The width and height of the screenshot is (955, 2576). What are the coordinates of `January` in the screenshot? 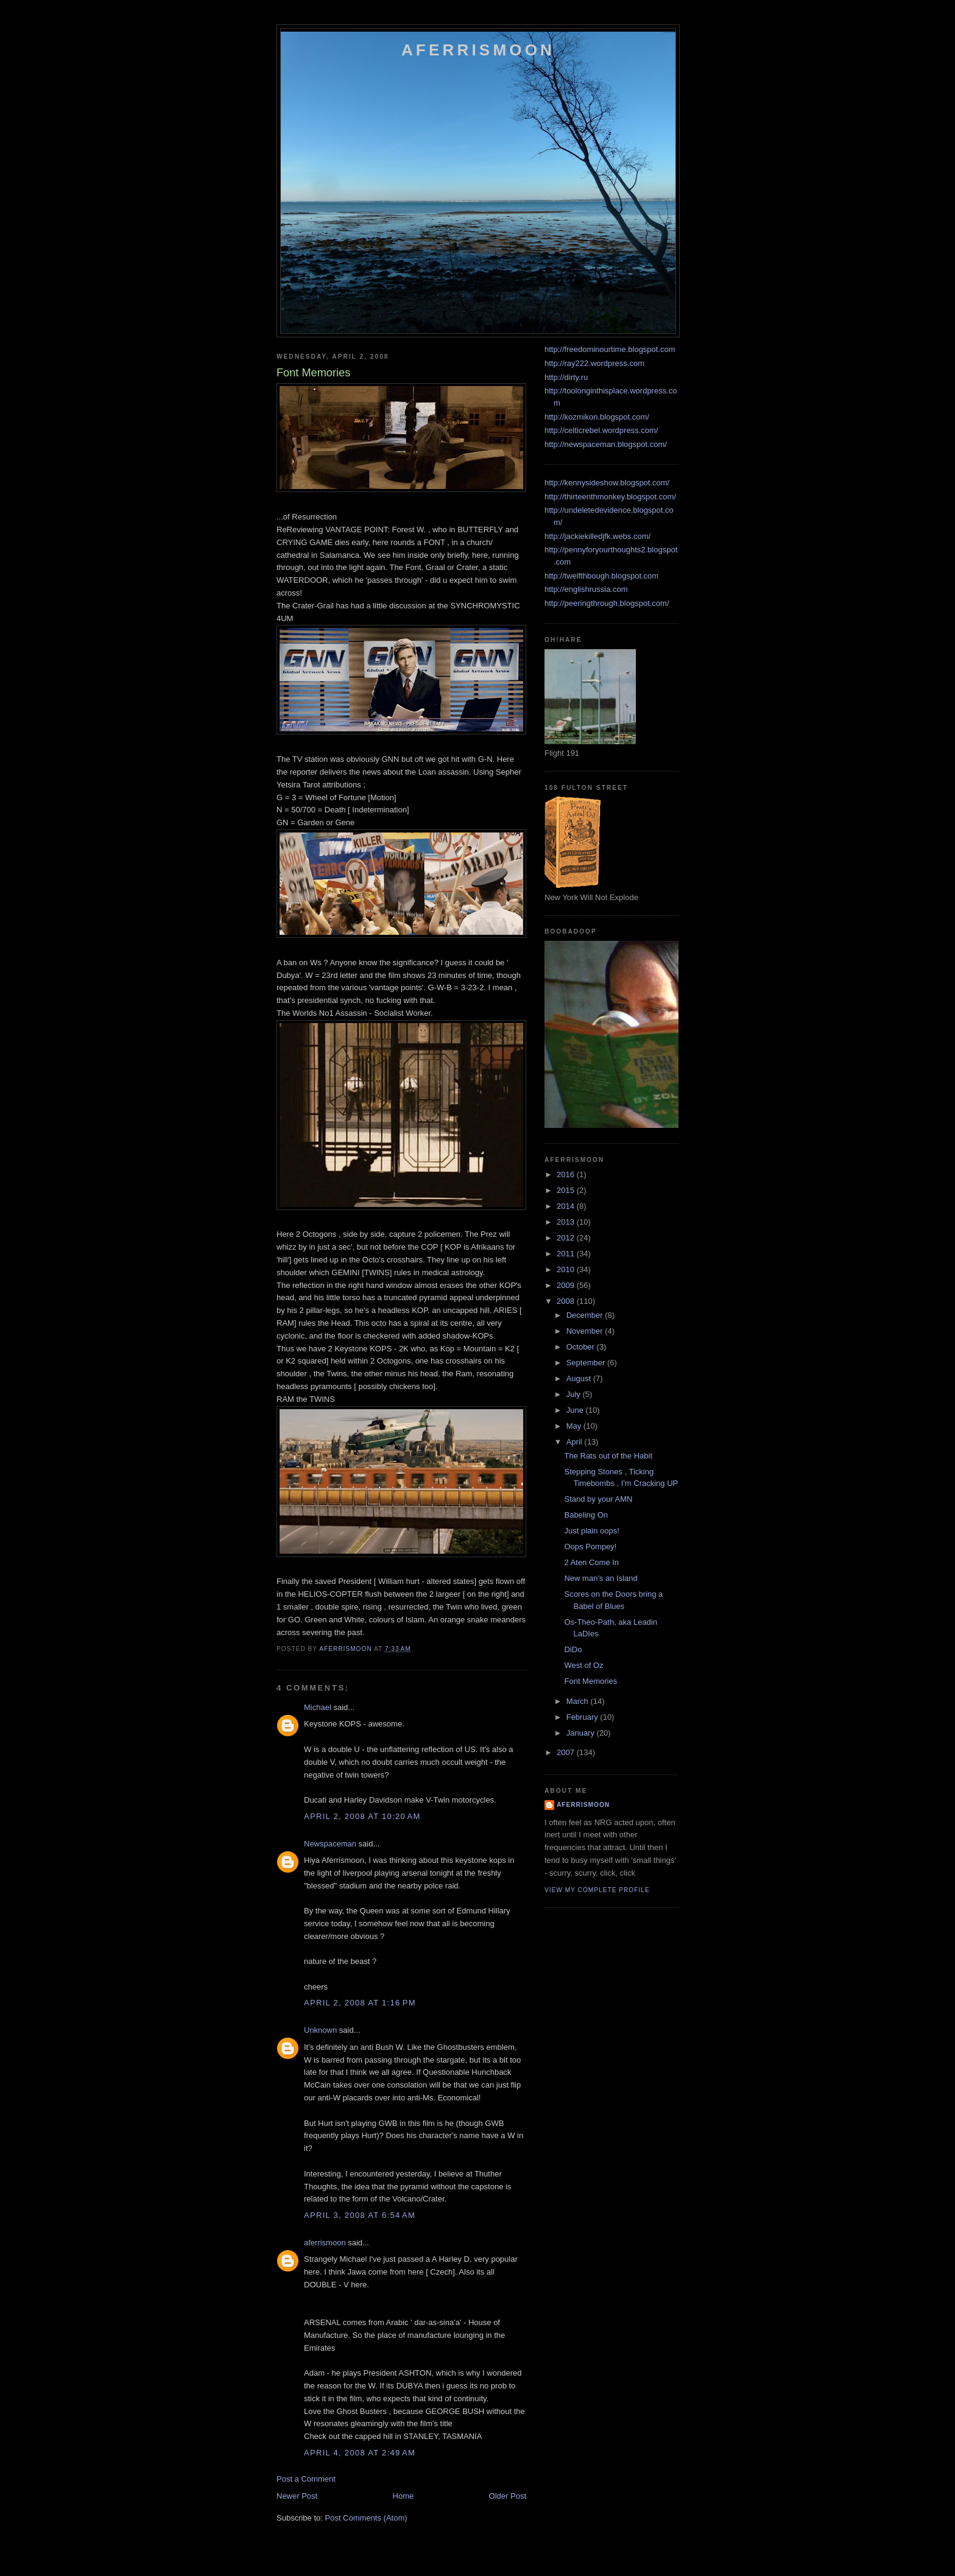 It's located at (581, 1732).